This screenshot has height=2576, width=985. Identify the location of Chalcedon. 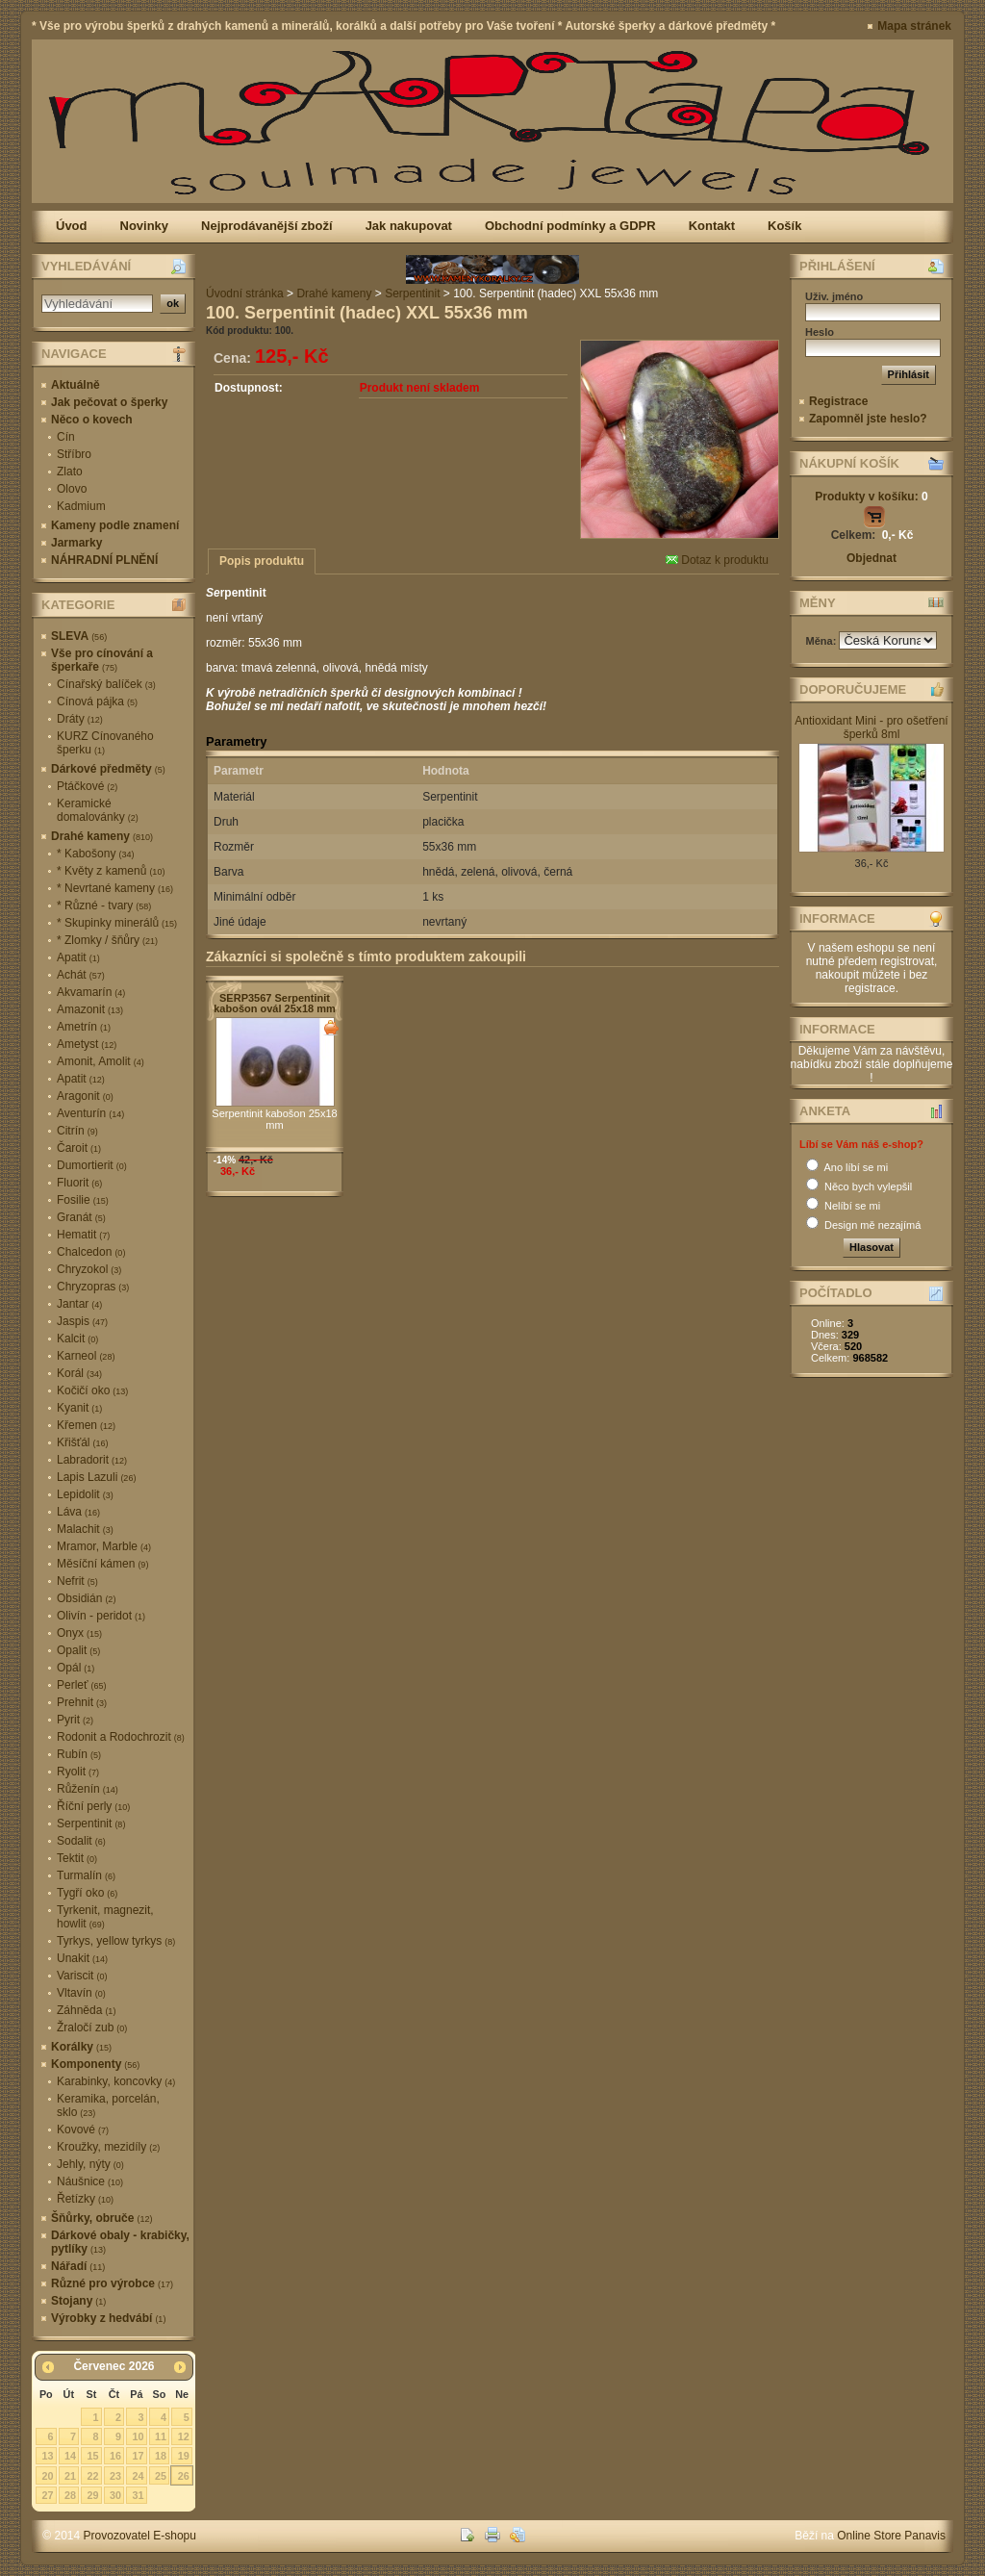
(91, 1252).